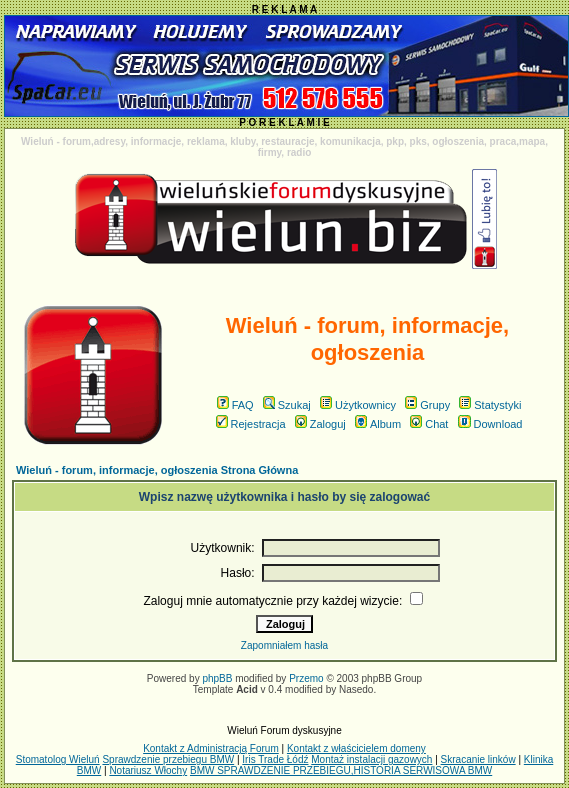 The image size is (569, 788). What do you see at coordinates (427, 405) in the screenshot?
I see `Grupy` at bounding box center [427, 405].